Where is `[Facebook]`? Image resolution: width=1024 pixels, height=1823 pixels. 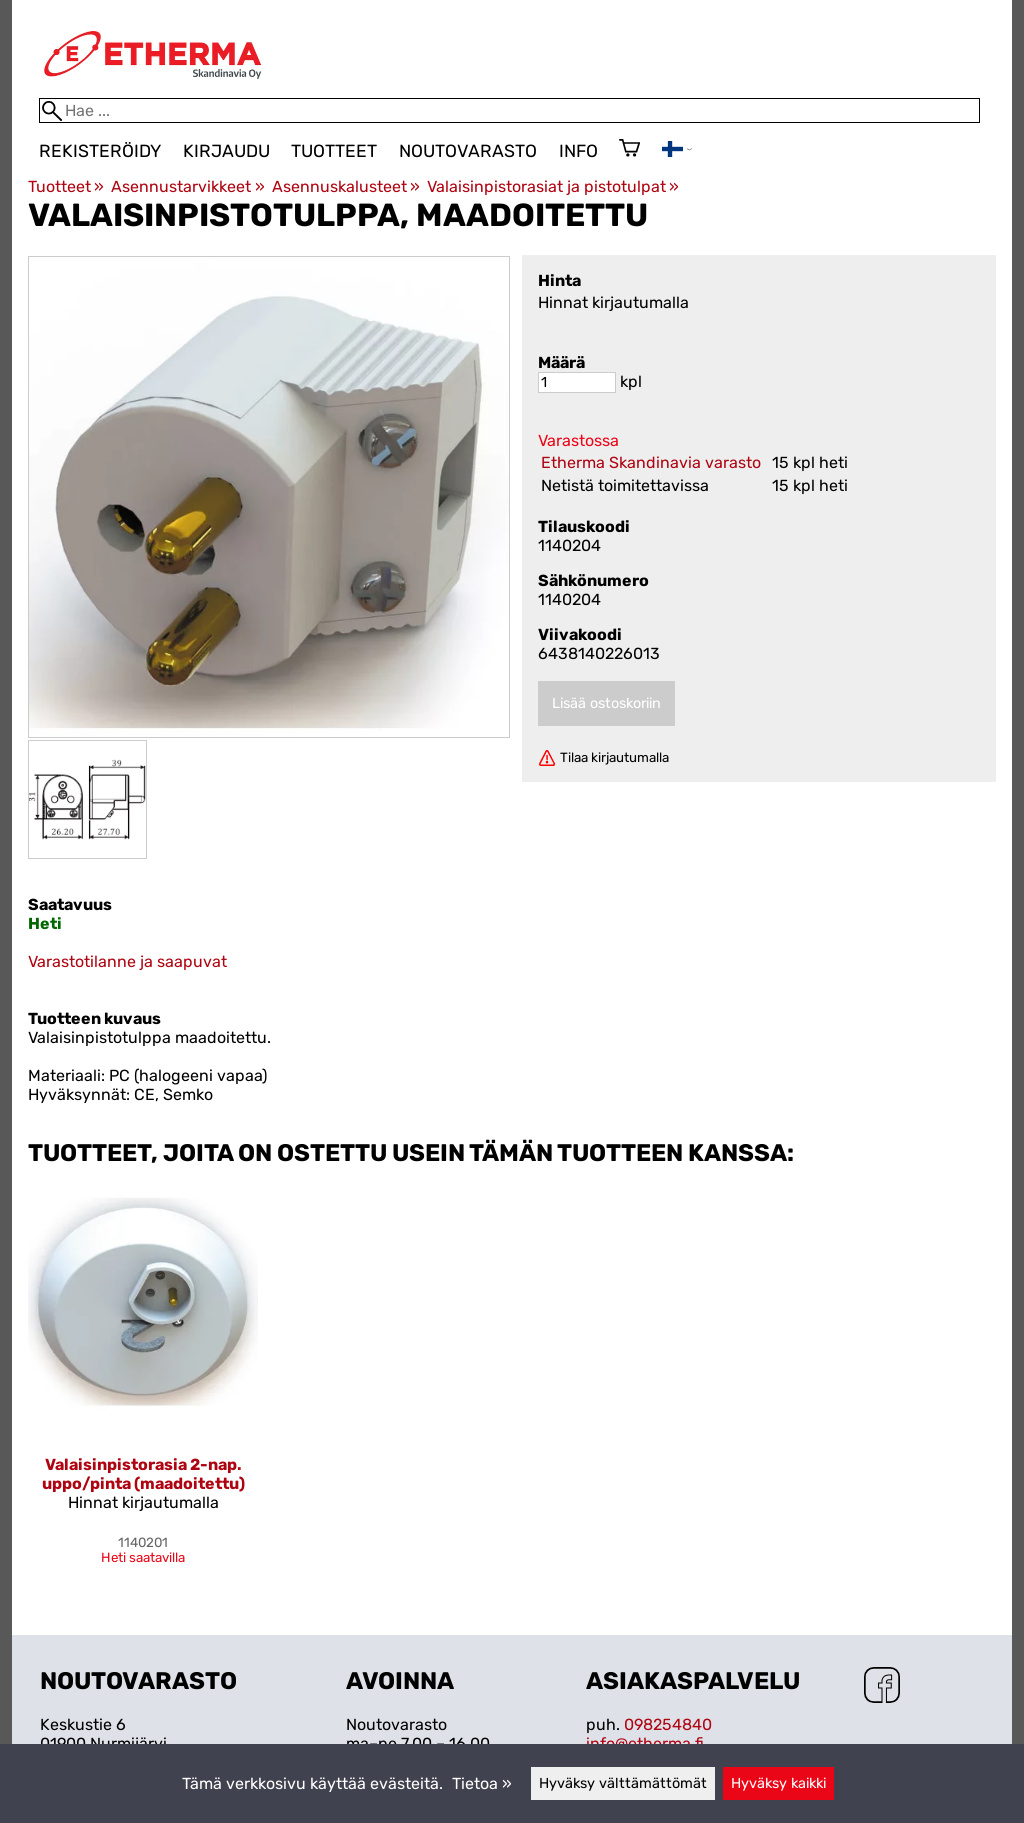 [Facebook] is located at coordinates (882, 1687).